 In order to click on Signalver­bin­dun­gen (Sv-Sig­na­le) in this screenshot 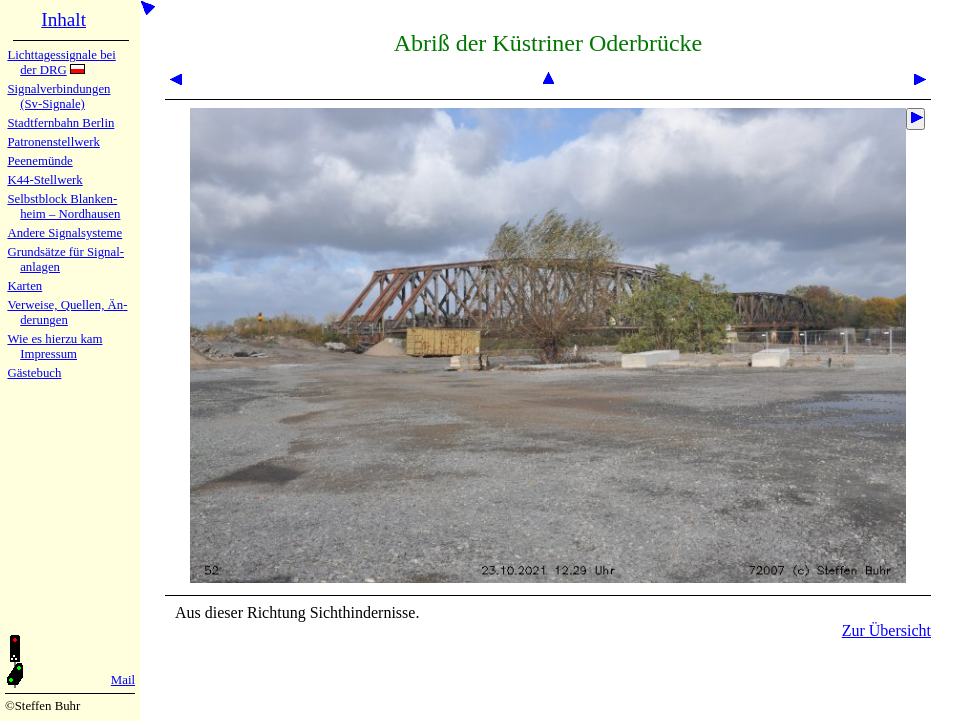, I will do `click(58, 96)`.